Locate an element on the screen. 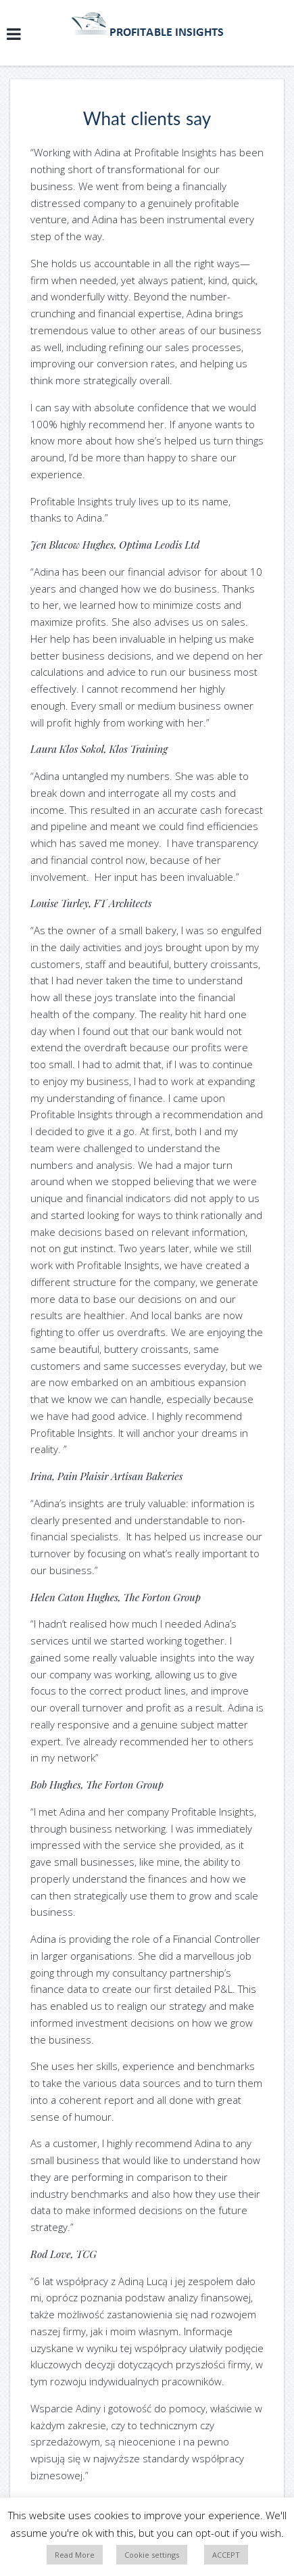 This screenshot has height=2576, width=294. Cookie settings [button] is located at coordinates (151, 2555).